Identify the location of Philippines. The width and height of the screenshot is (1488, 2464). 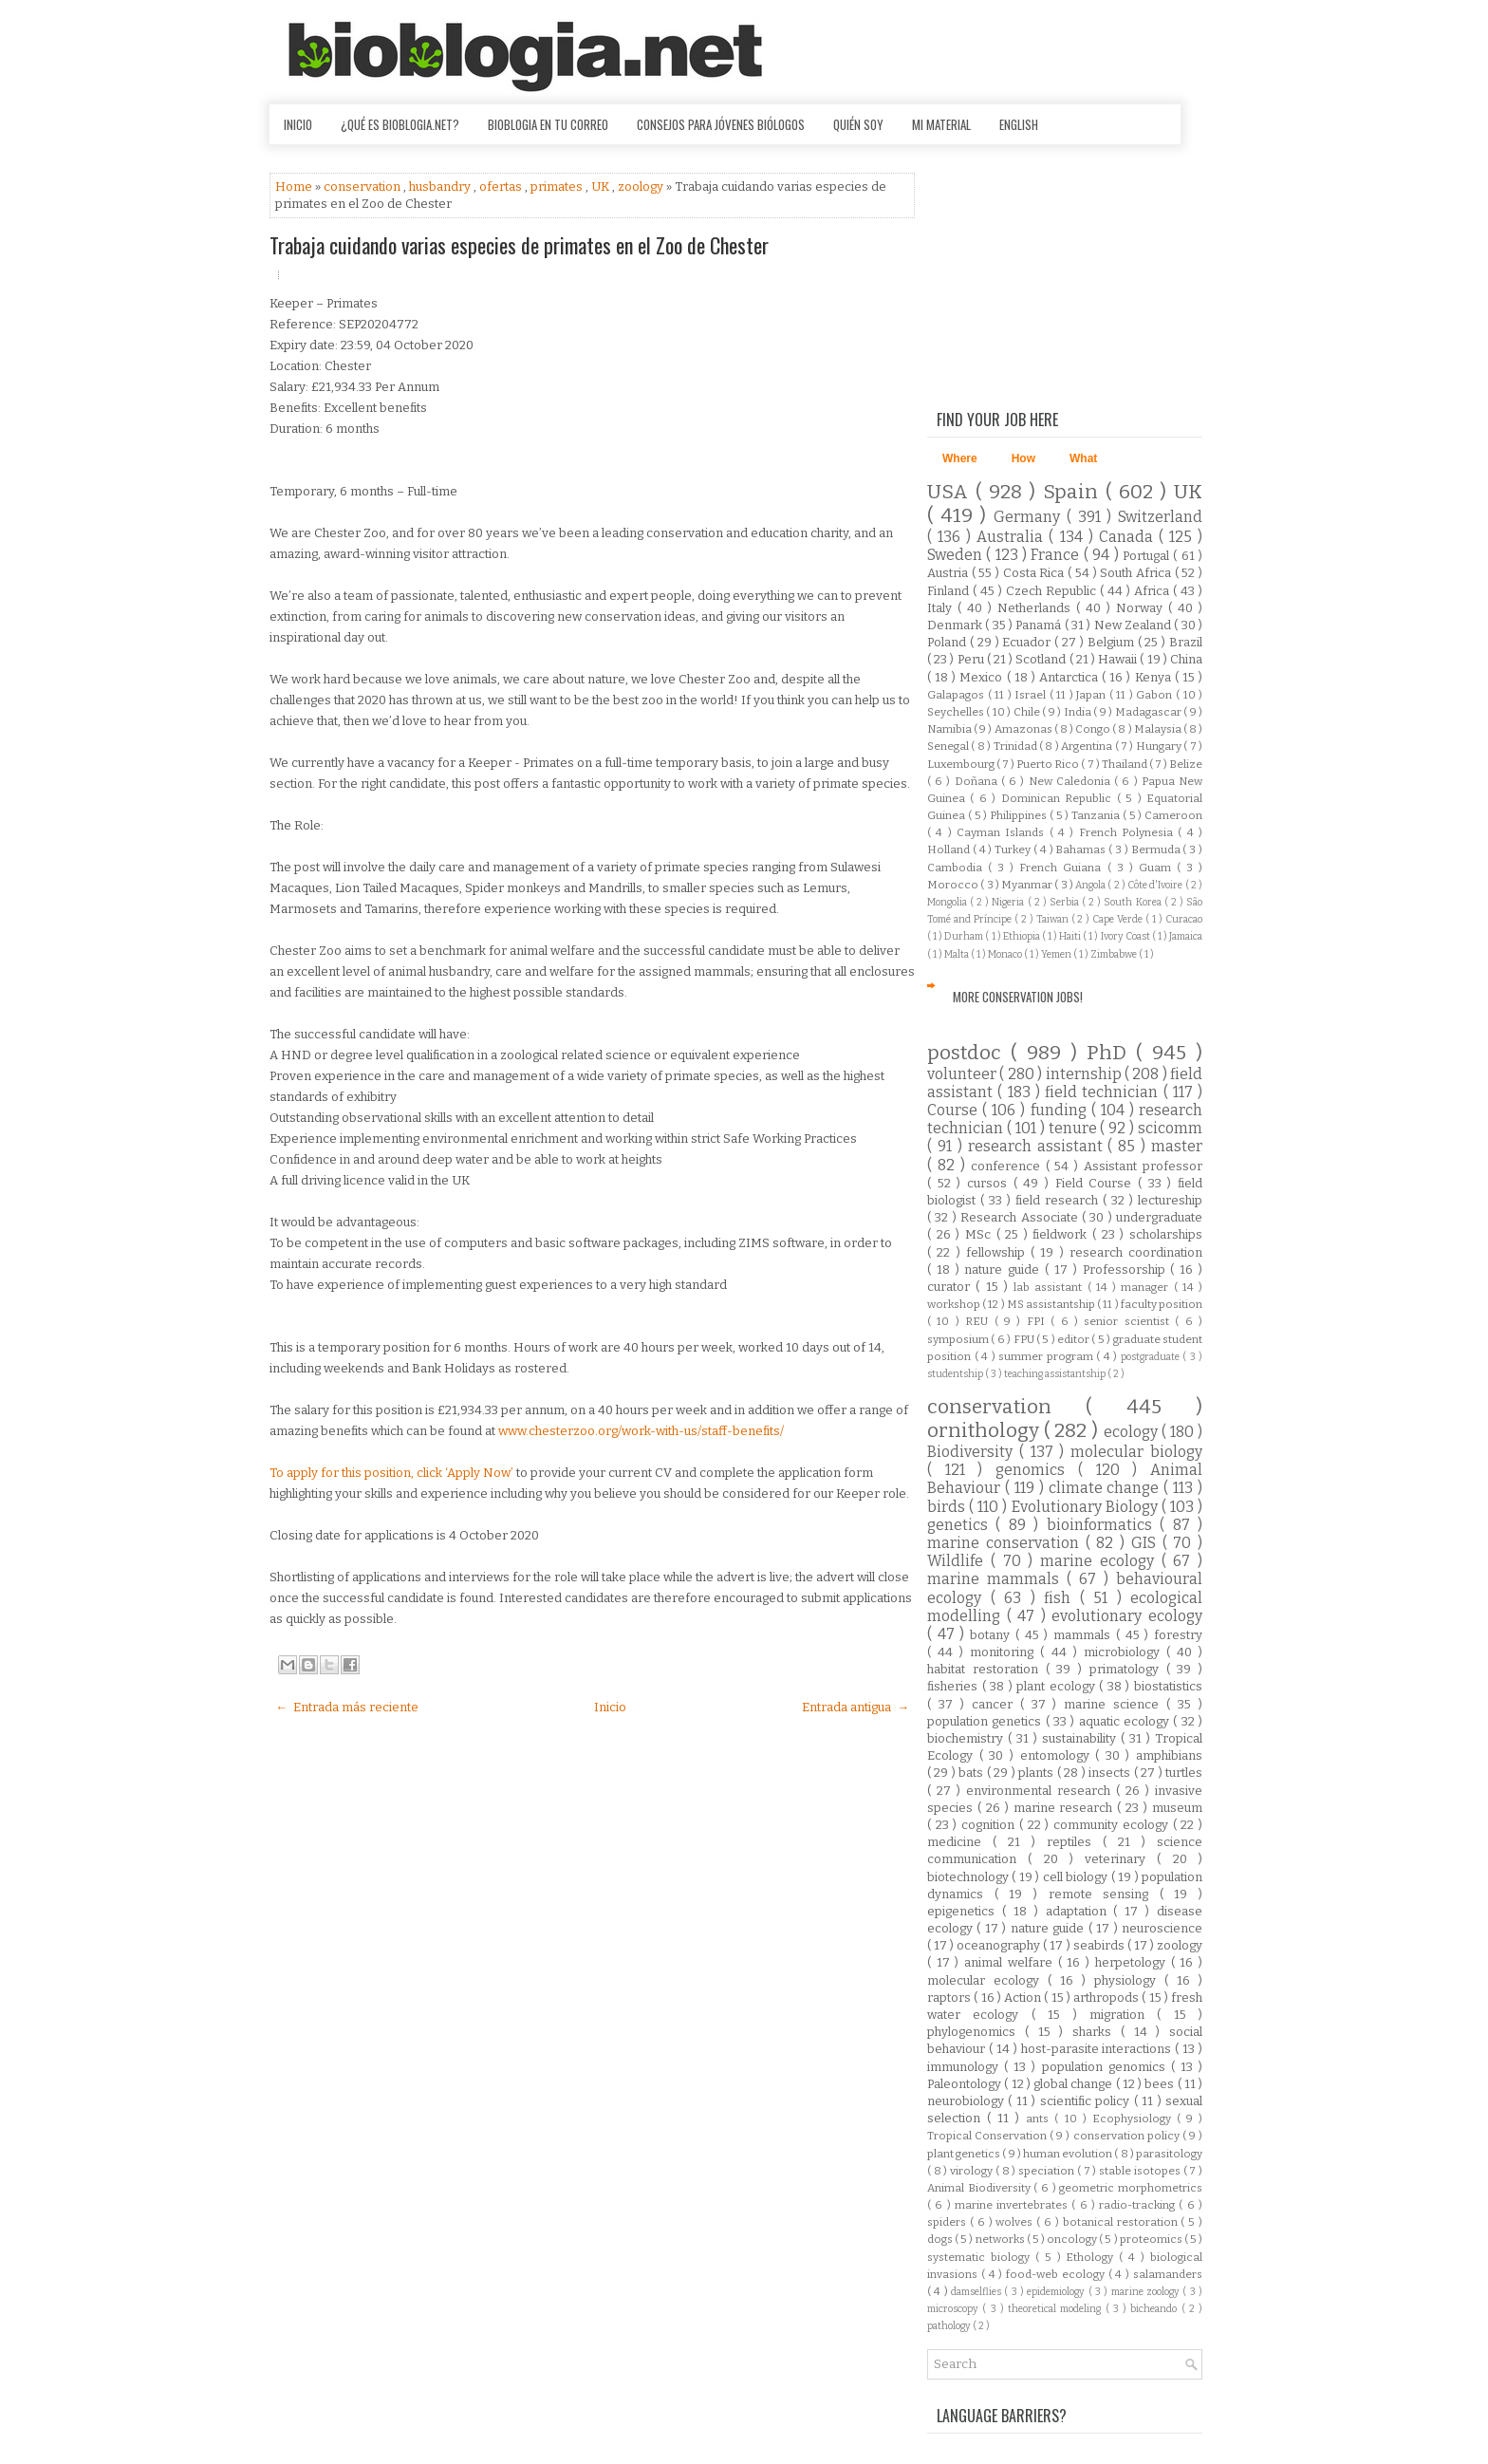
(1020, 815).